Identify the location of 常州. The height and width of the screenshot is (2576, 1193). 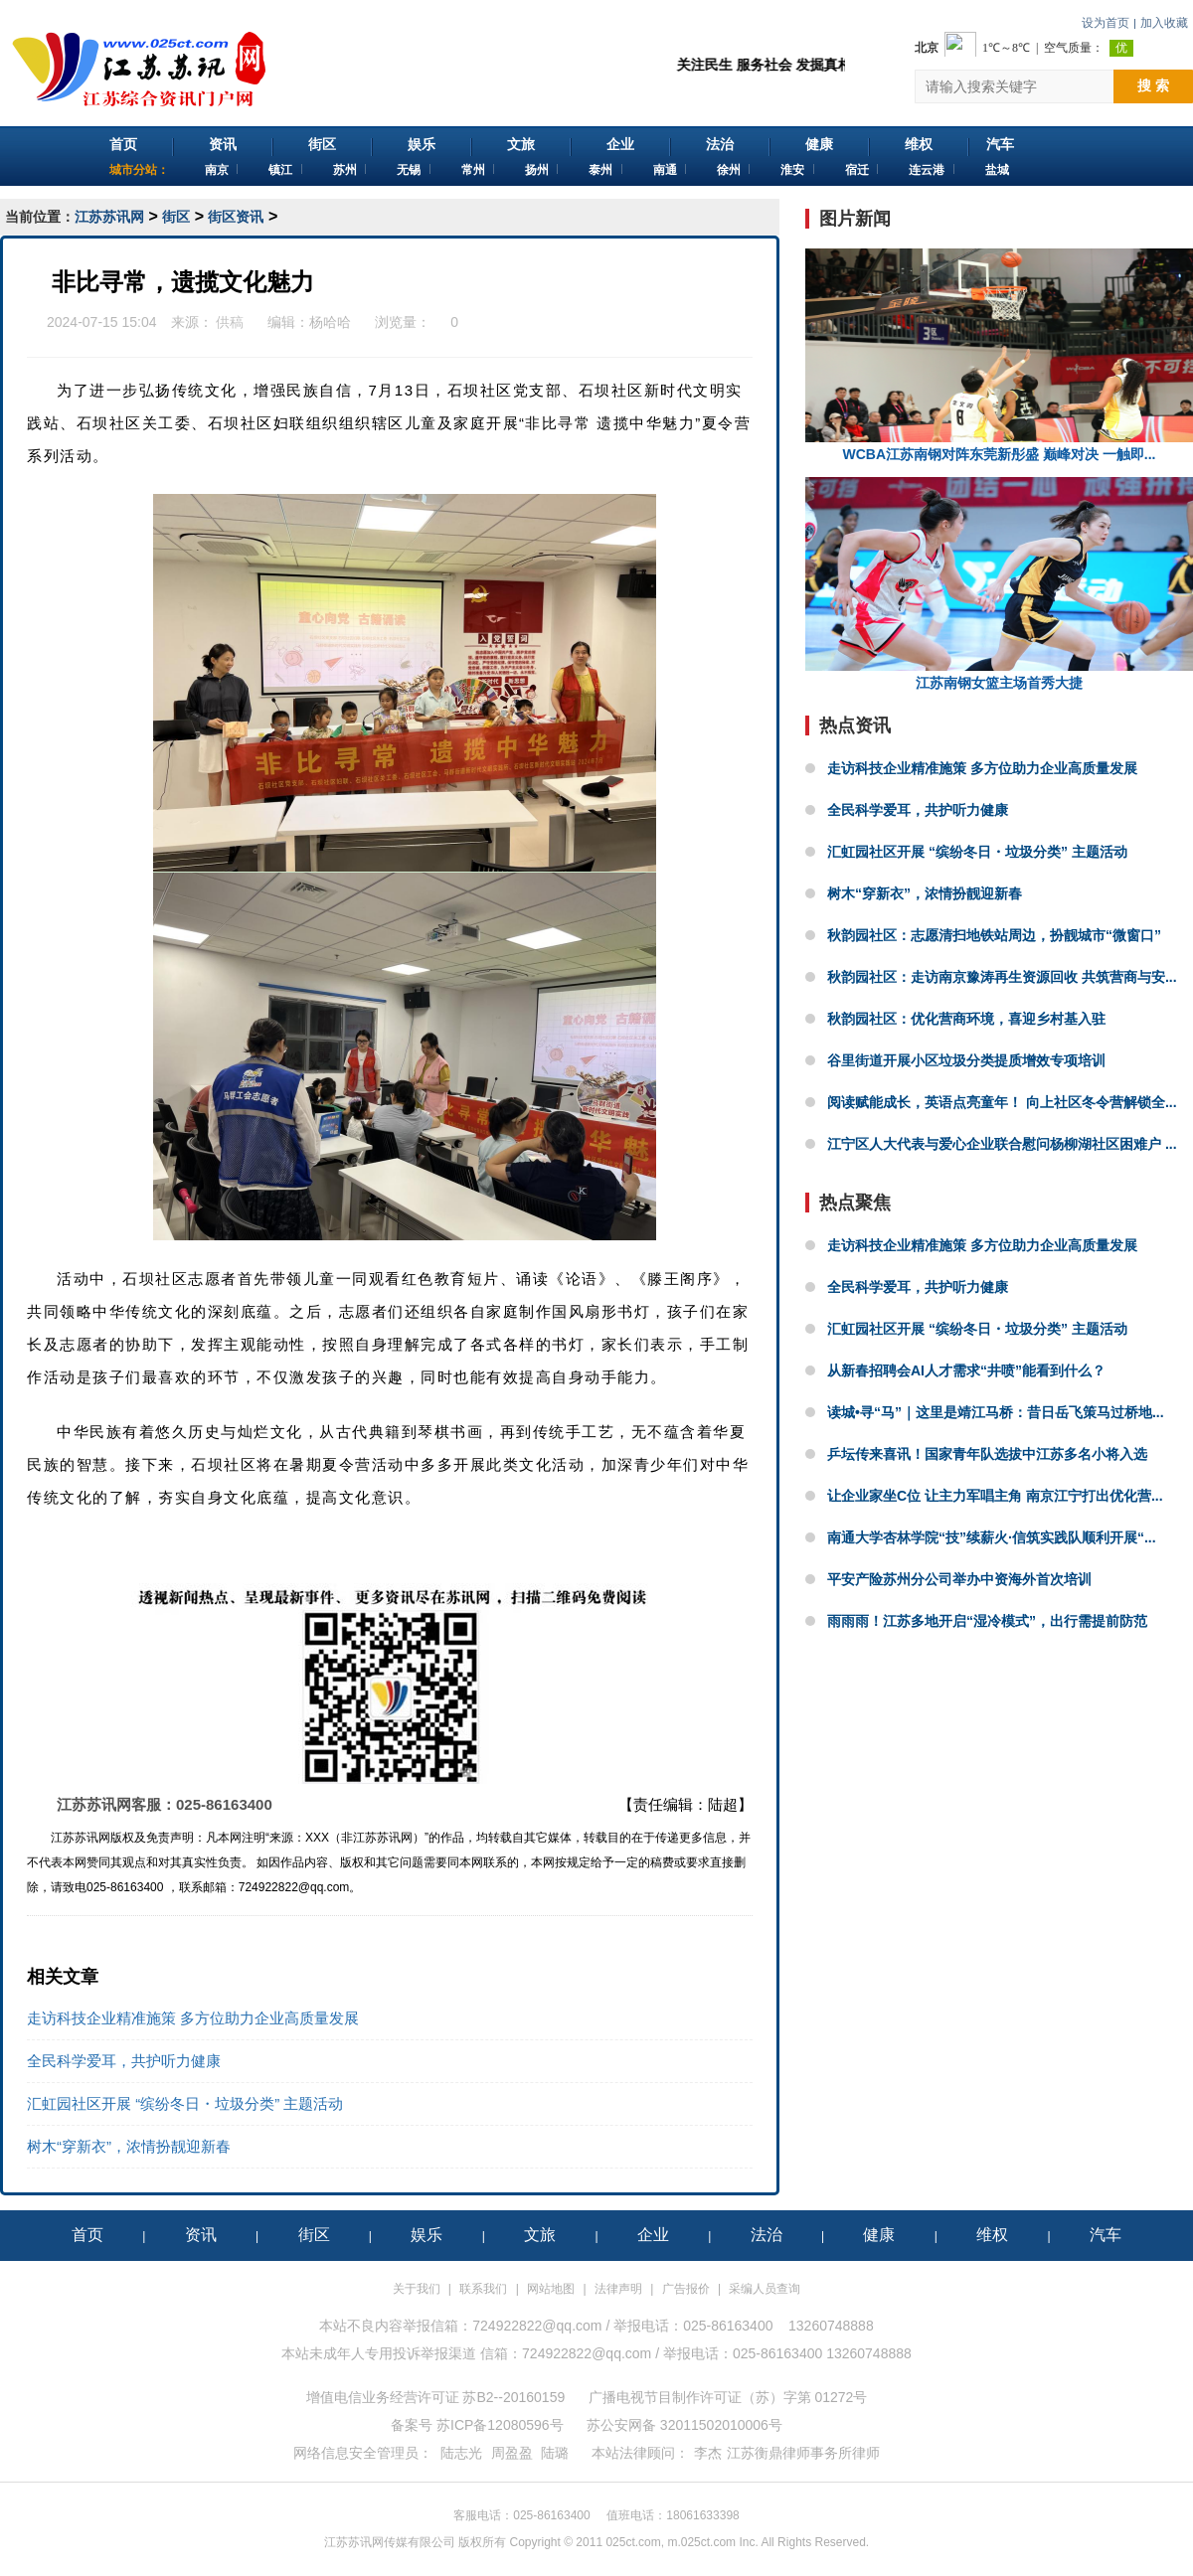
(473, 170).